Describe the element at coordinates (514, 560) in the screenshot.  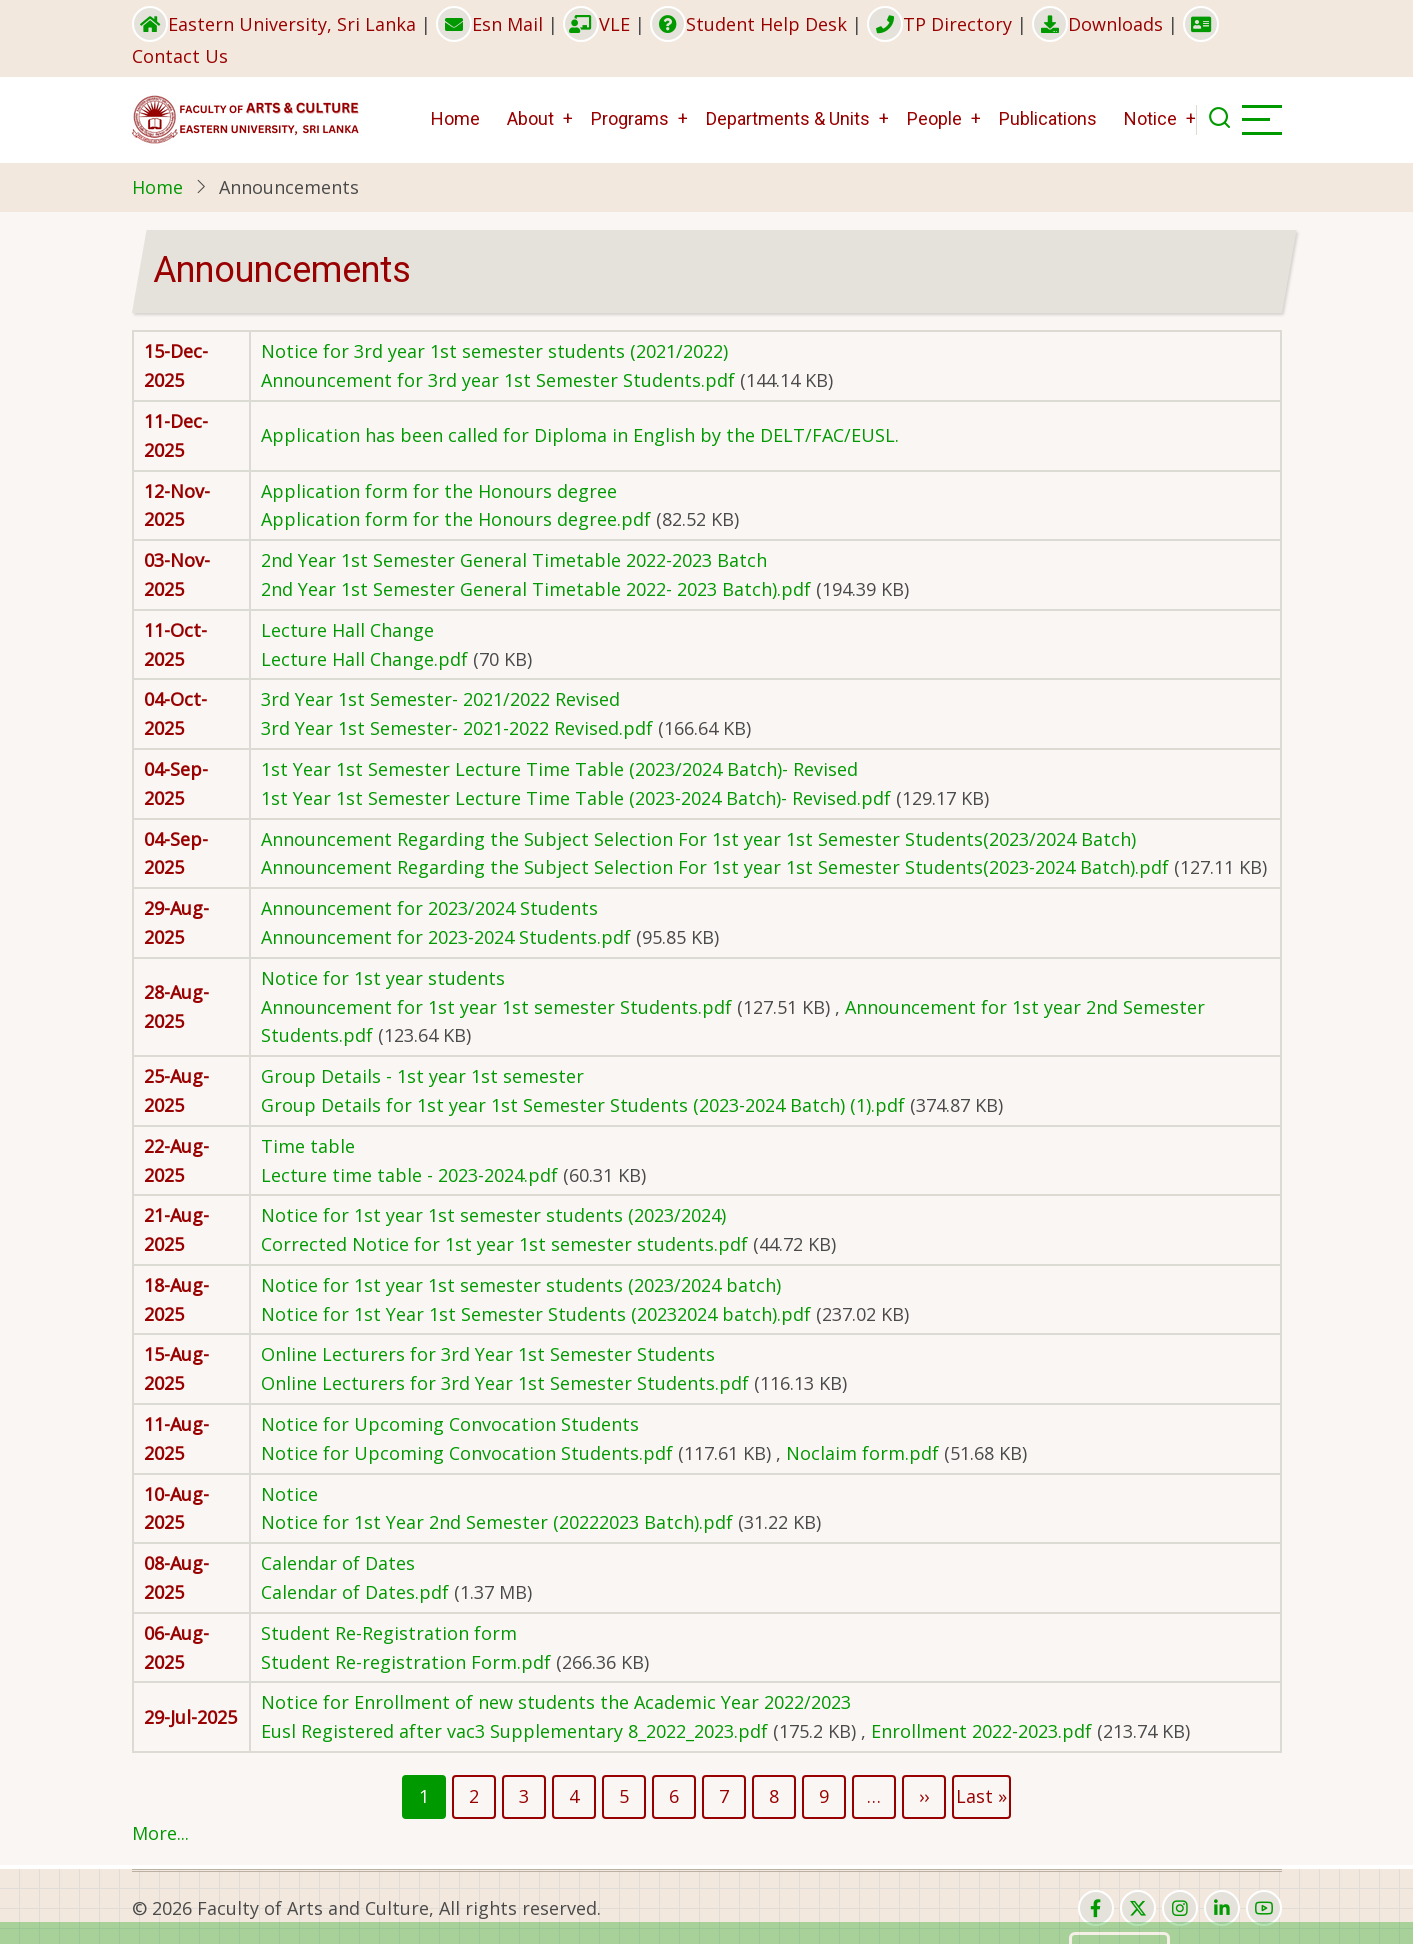
I see `2nd Year 1st Semester General Timetable 2022-2023 Batch` at that location.